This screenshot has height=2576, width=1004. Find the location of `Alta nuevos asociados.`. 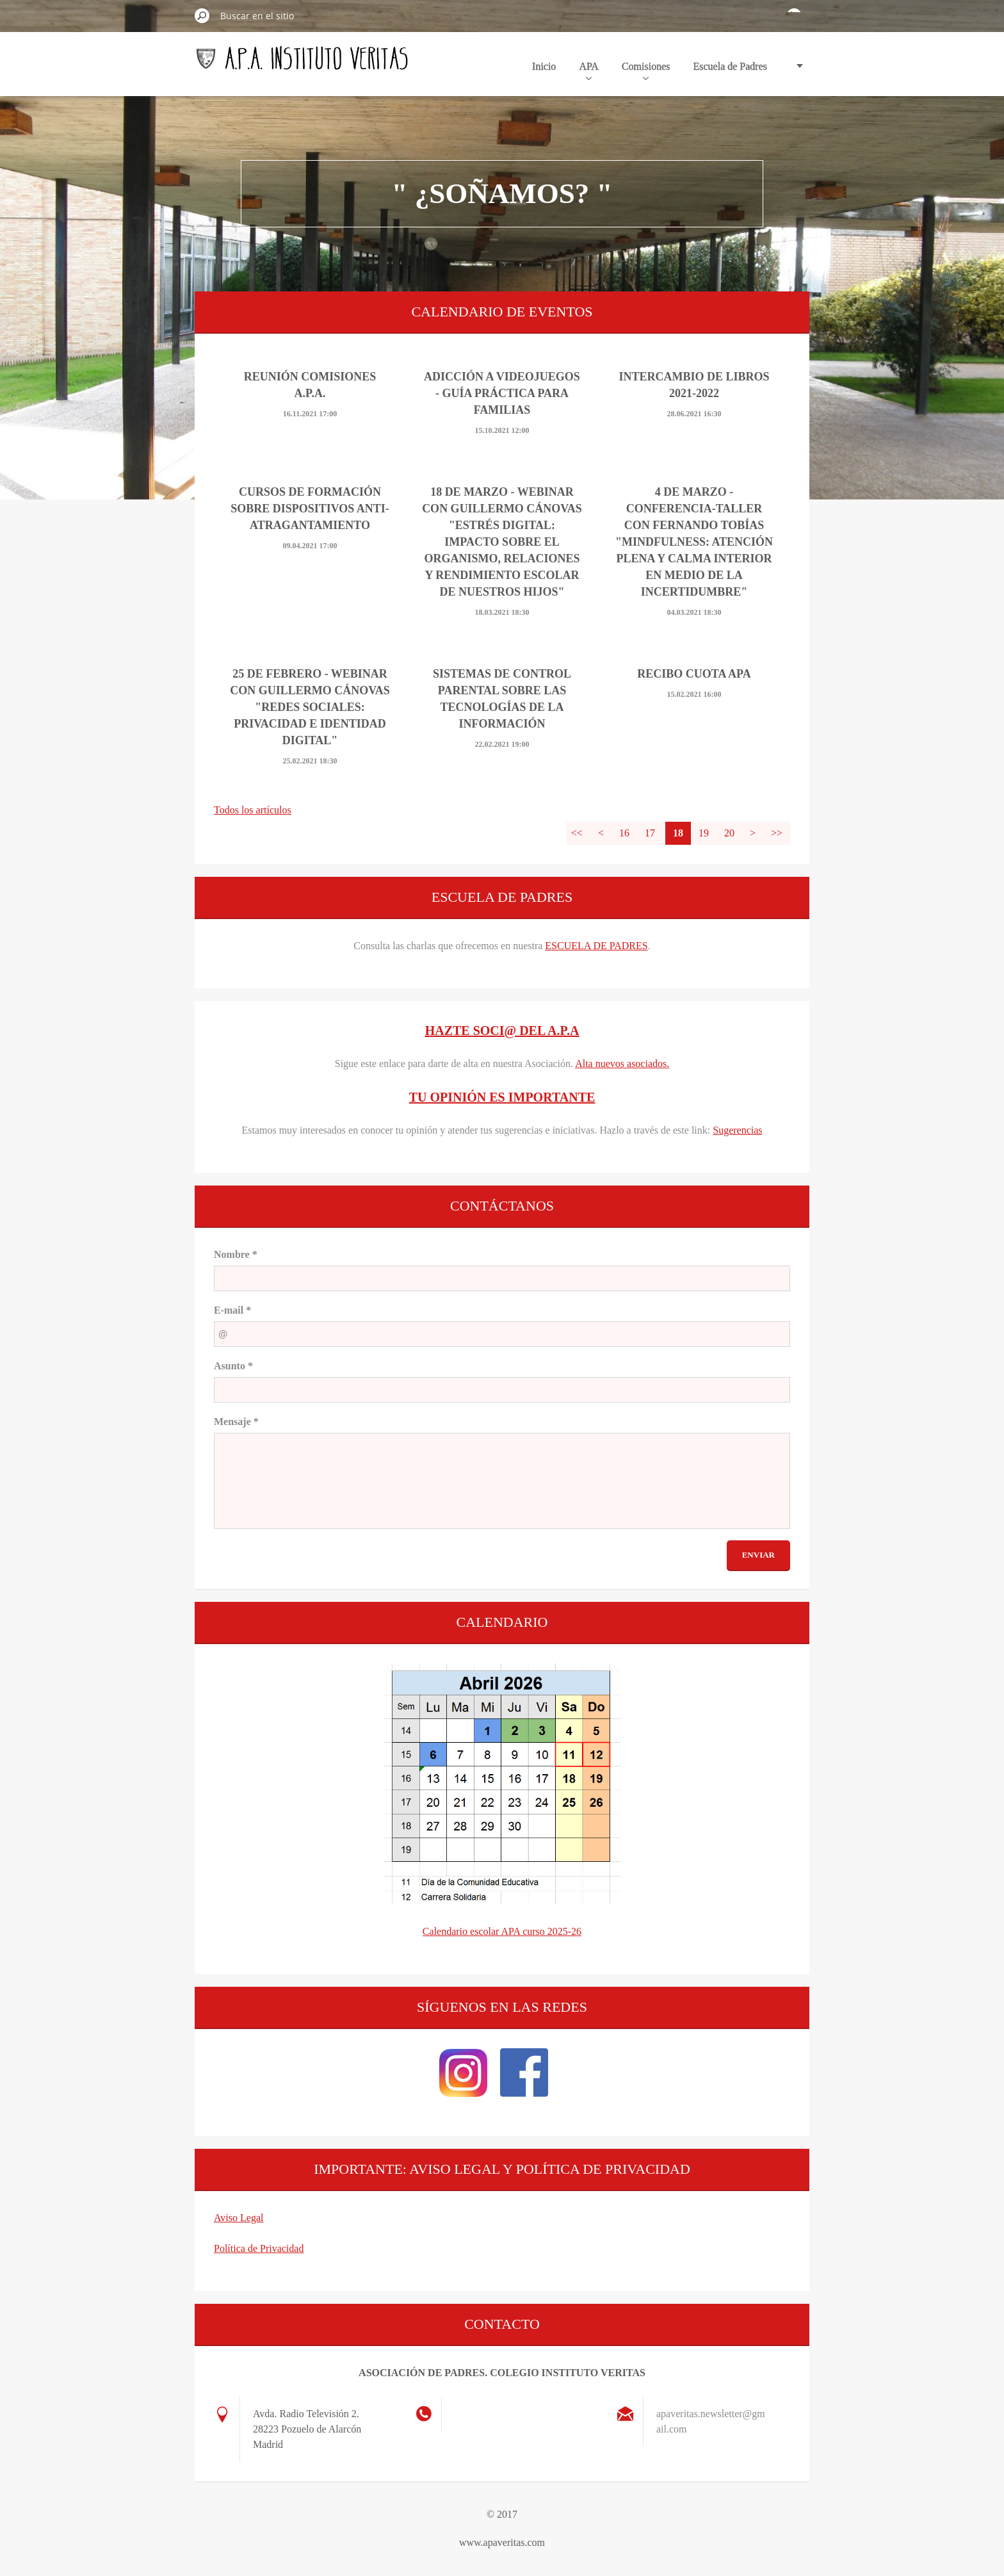

Alta nuevos asociados. is located at coordinates (622, 1063).